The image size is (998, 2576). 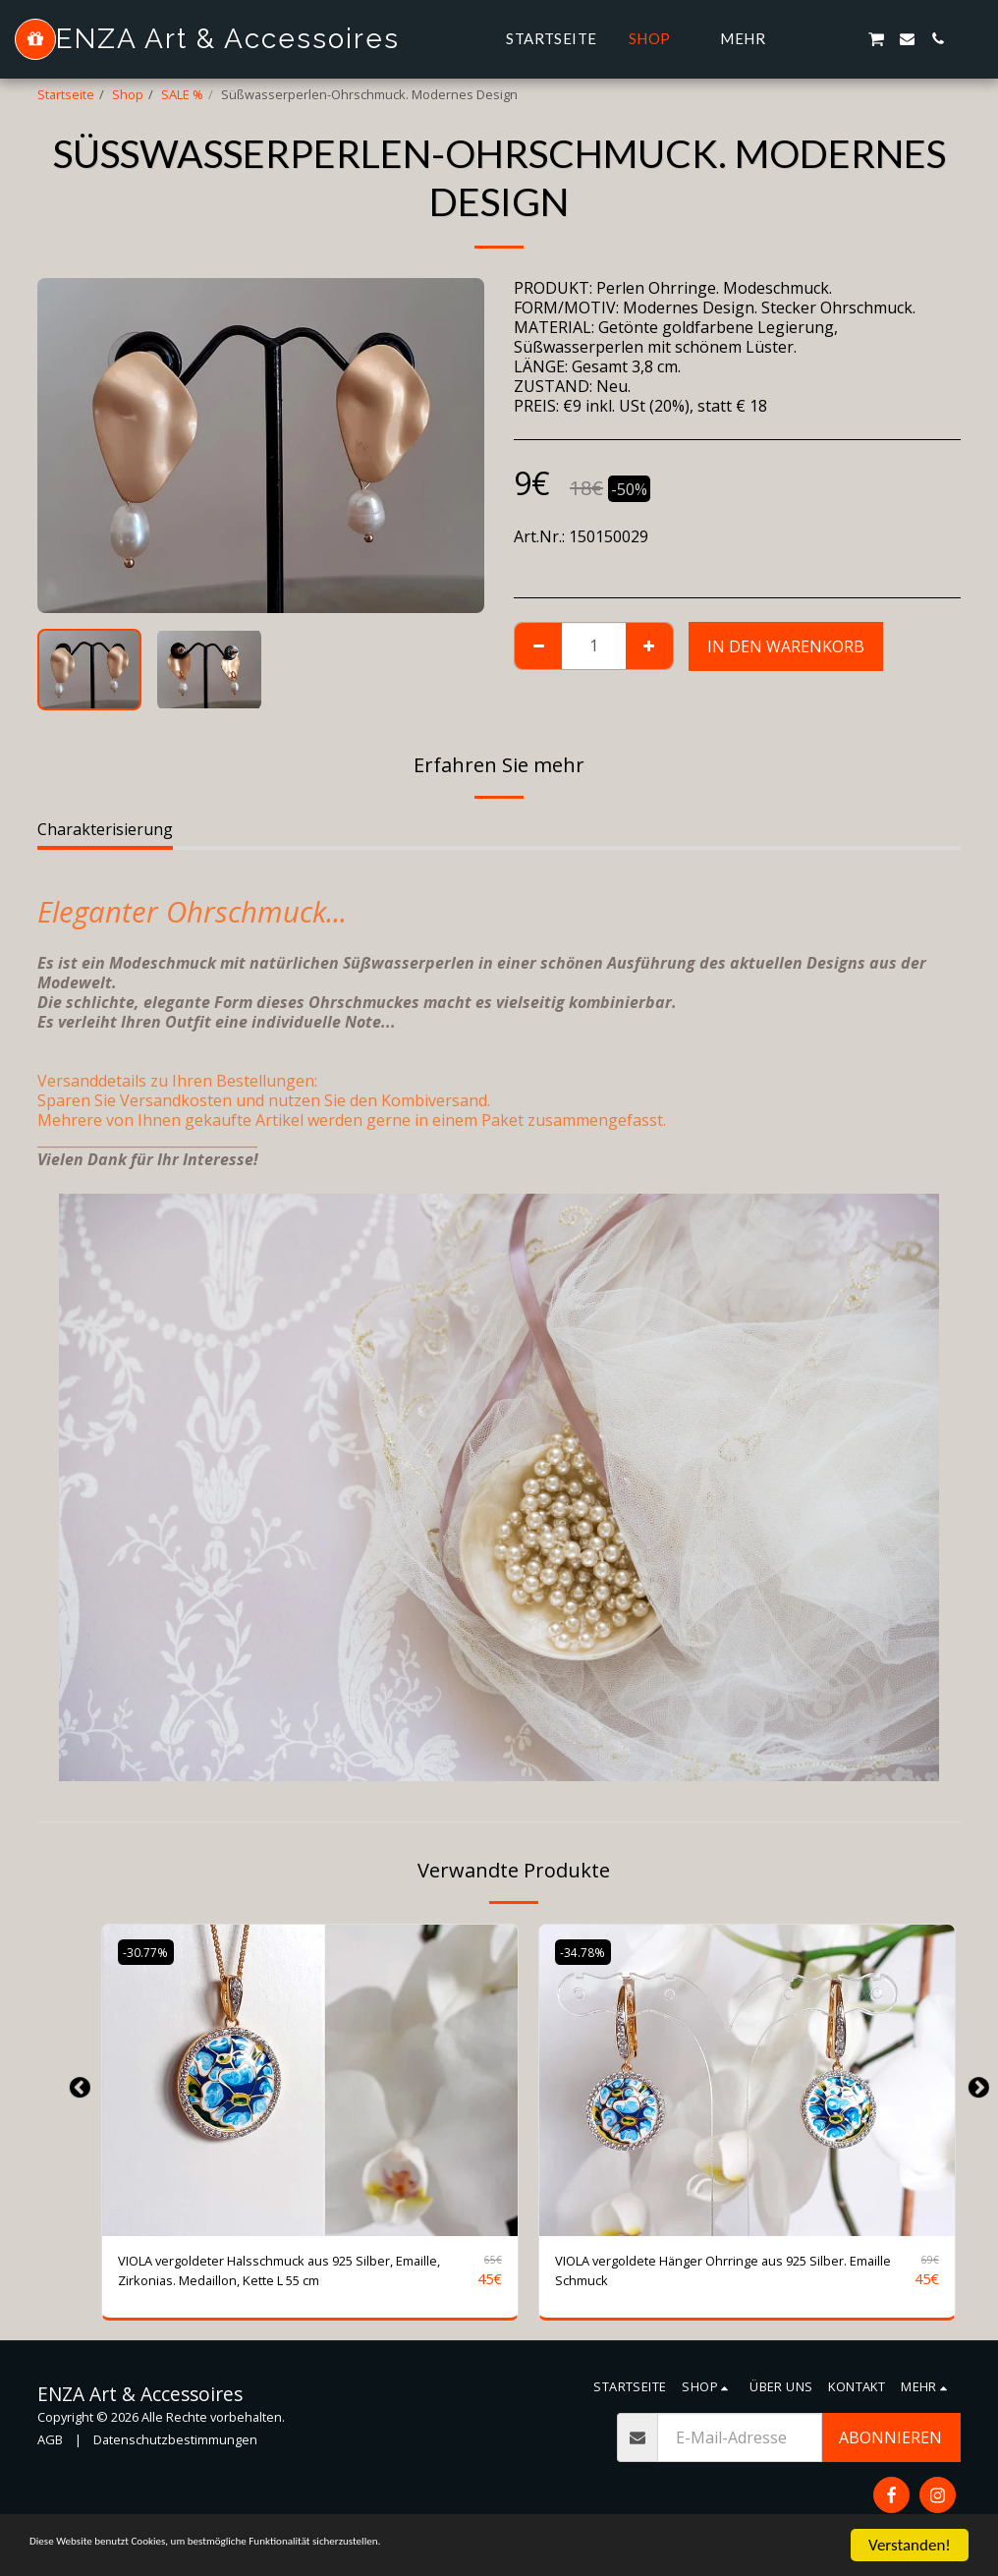 What do you see at coordinates (715, 2275) in the screenshot?
I see `VIOLA vergoldete Hänger Ohrringe aus 925 Silber. Emaille Schmuck` at bounding box center [715, 2275].